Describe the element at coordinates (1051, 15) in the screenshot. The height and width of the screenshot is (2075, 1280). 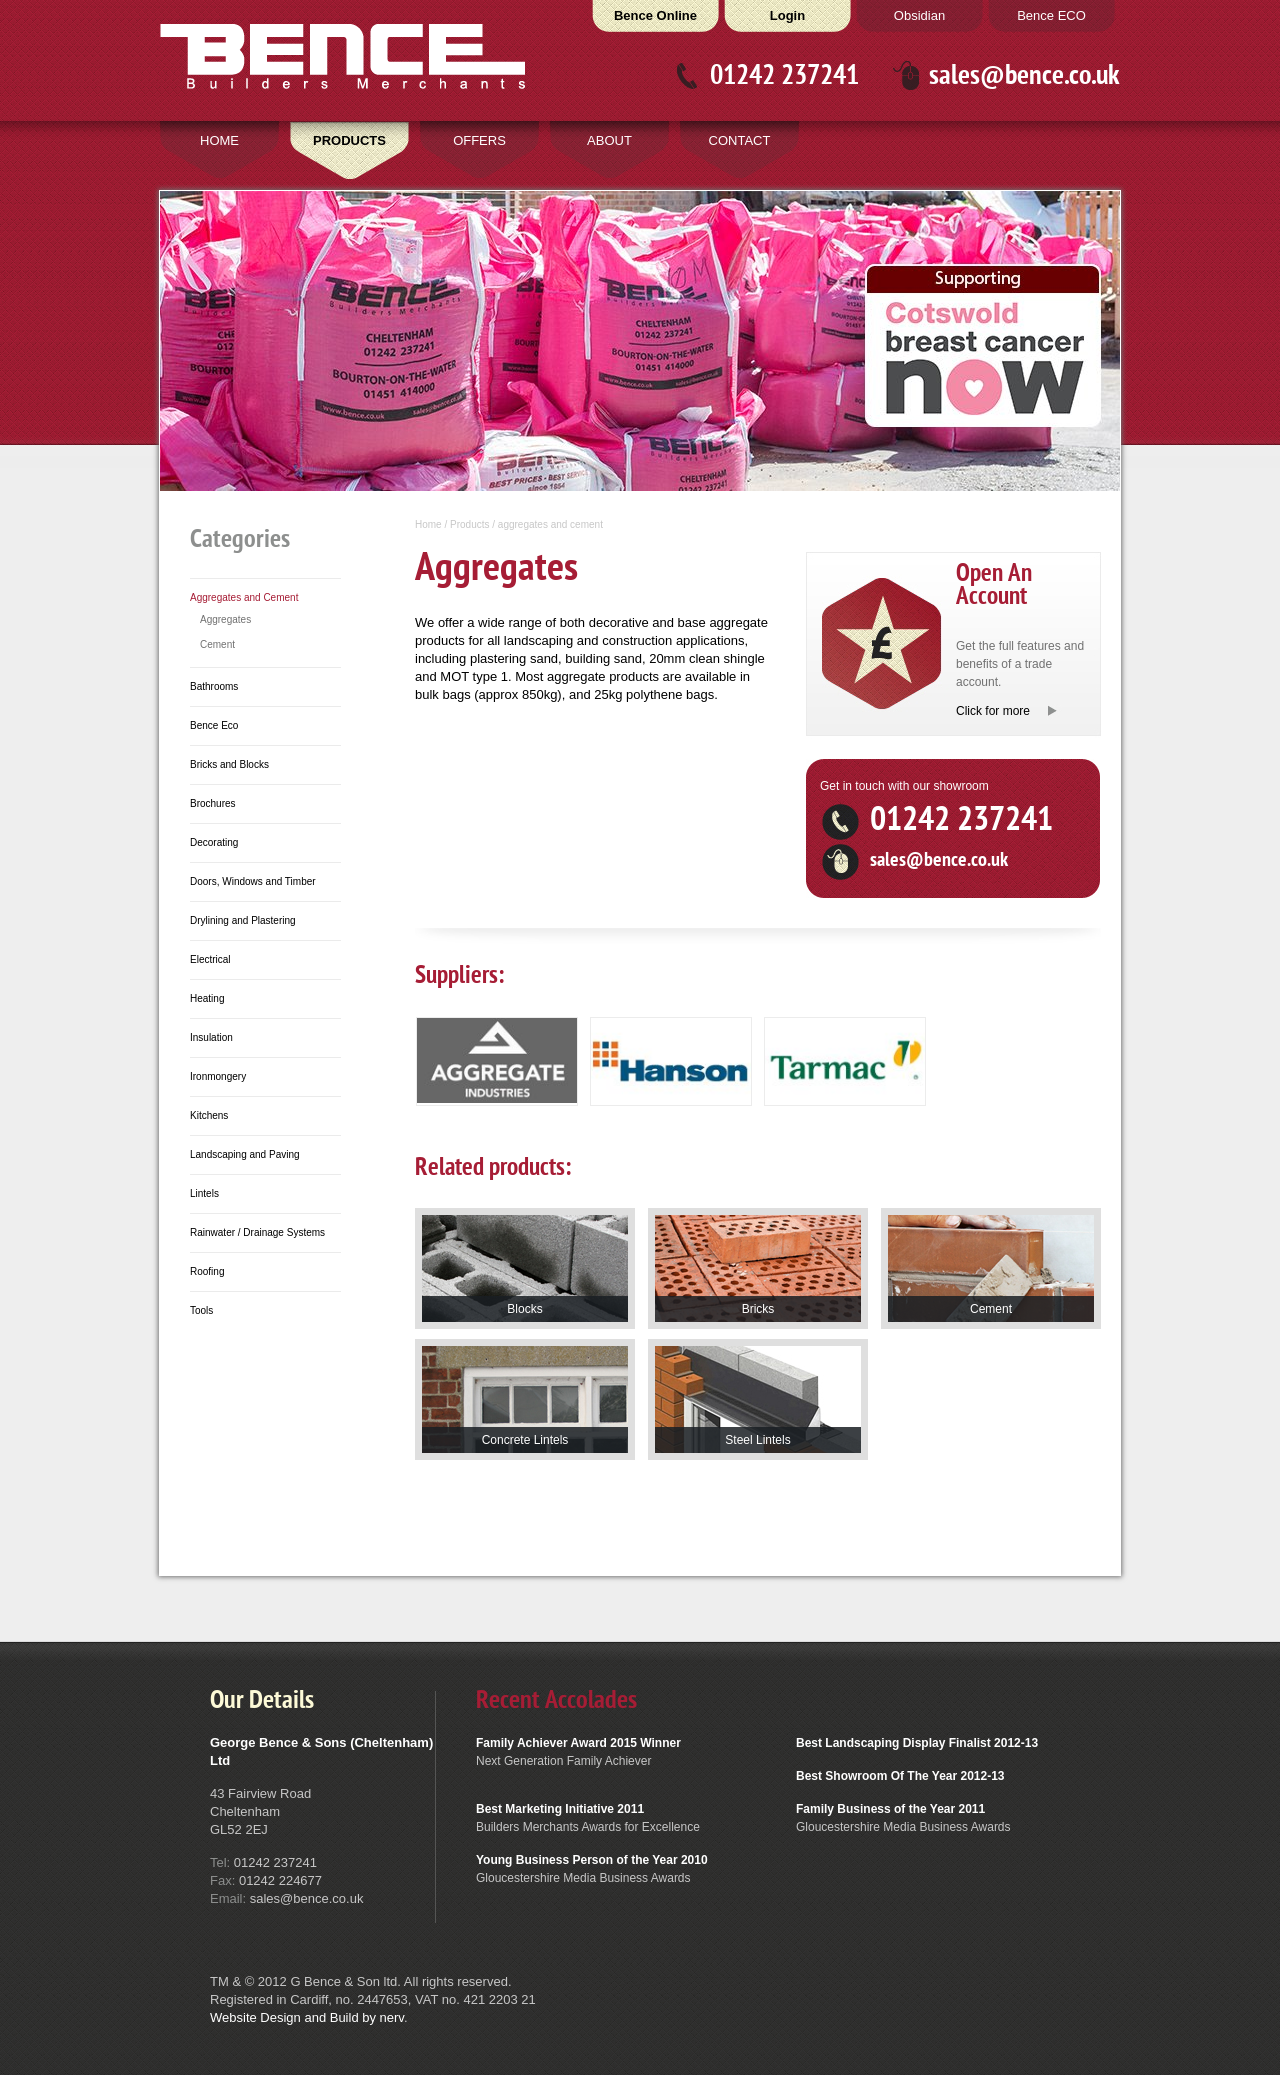
I see `Bence ECO` at that location.